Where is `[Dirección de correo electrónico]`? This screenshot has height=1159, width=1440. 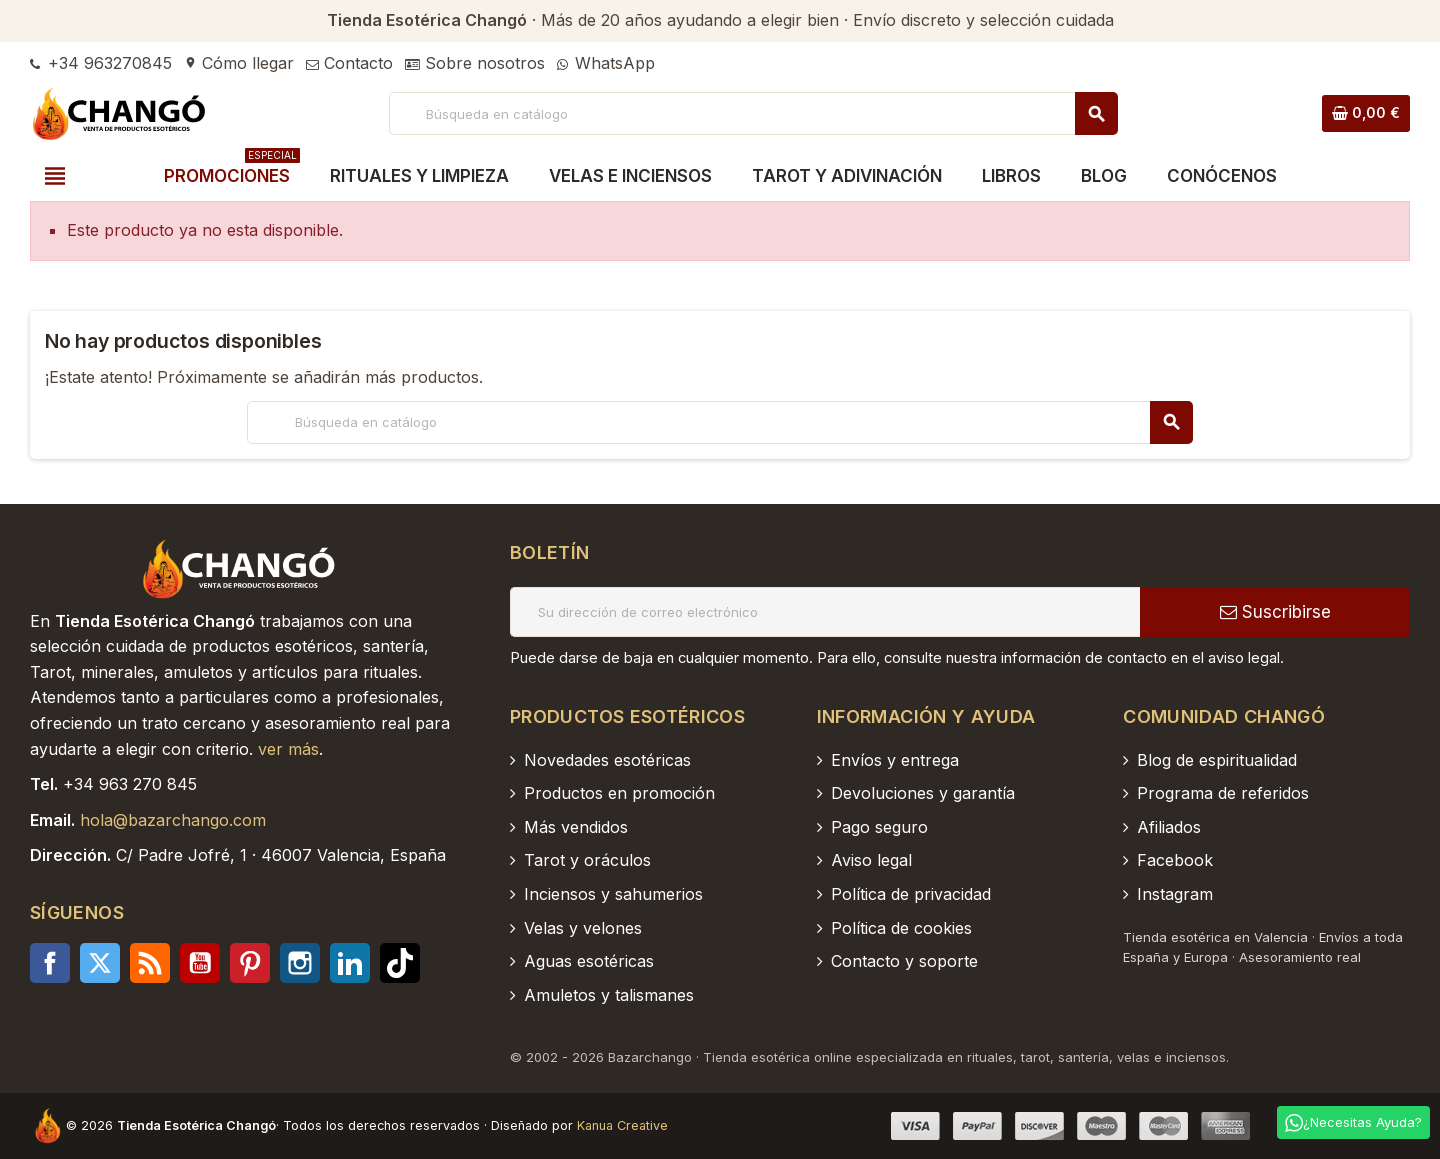 [Dirección de correo electrónico] is located at coordinates (825, 612).